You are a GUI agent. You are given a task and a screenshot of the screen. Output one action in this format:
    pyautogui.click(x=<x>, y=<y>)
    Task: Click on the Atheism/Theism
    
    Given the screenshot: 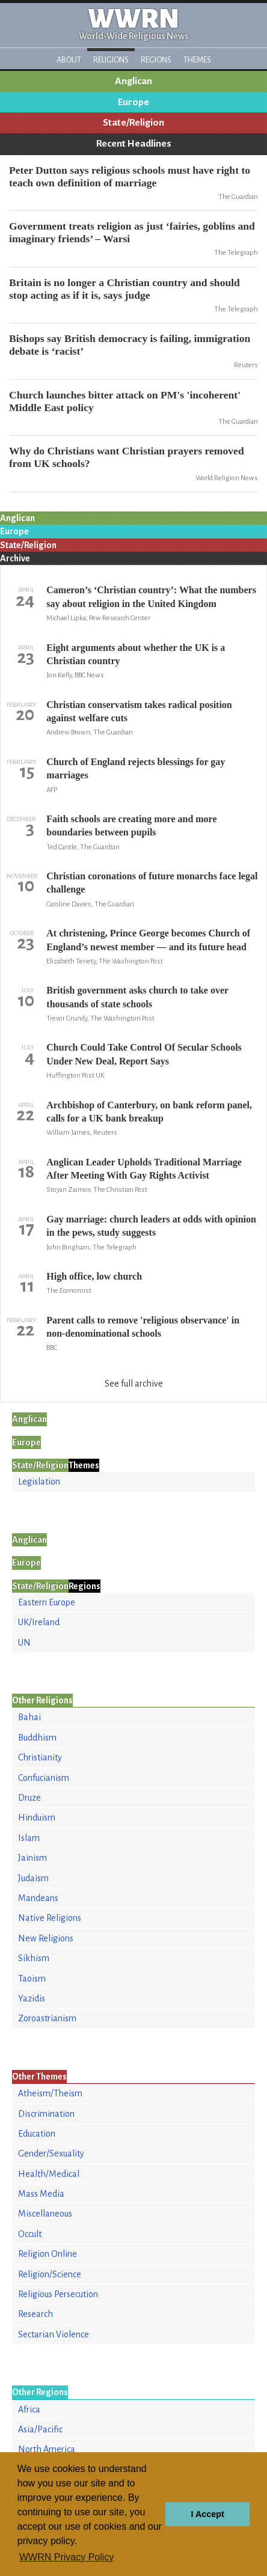 What is the action you would take?
    pyautogui.click(x=50, y=2093)
    